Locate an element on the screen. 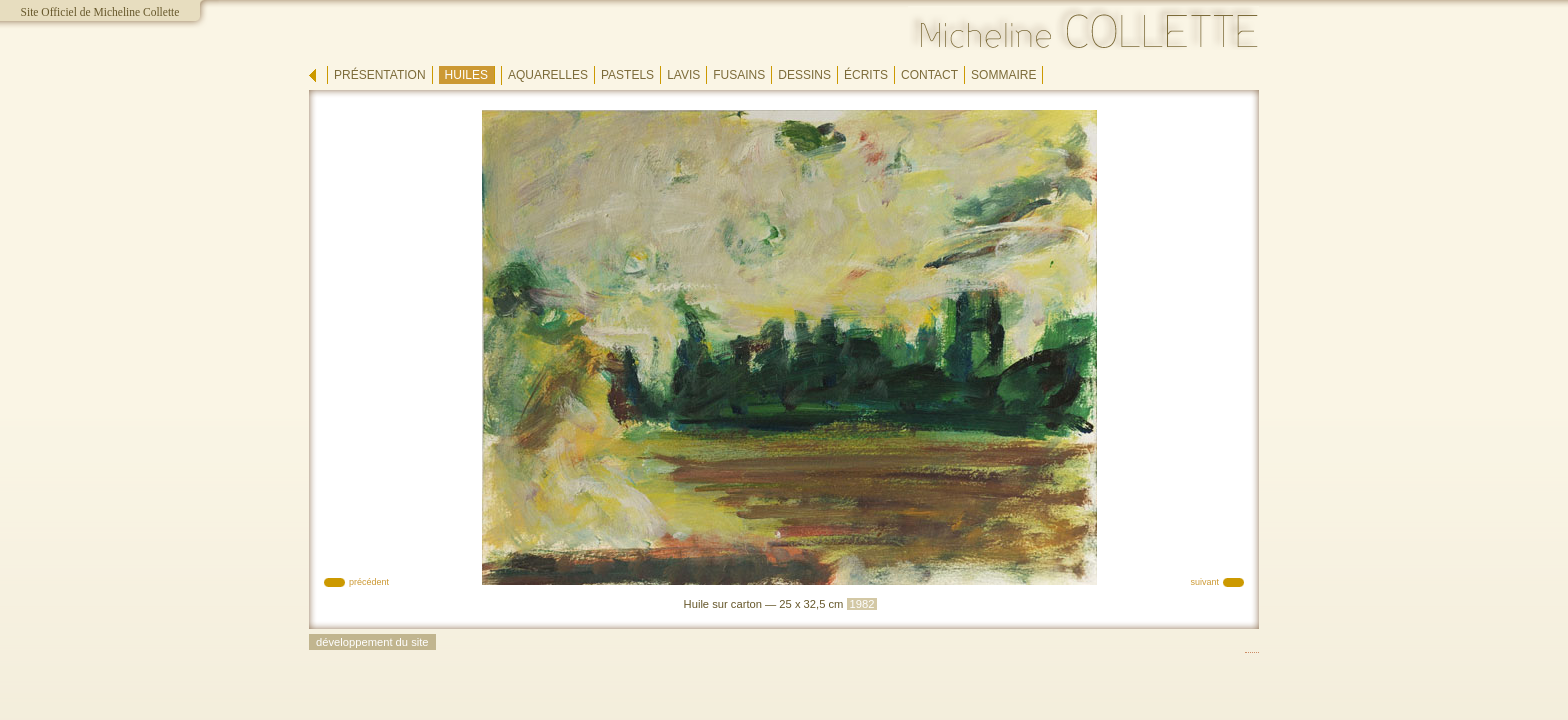 Image resolution: width=1568 pixels, height=720 pixels. présentation is located at coordinates (380, 75).